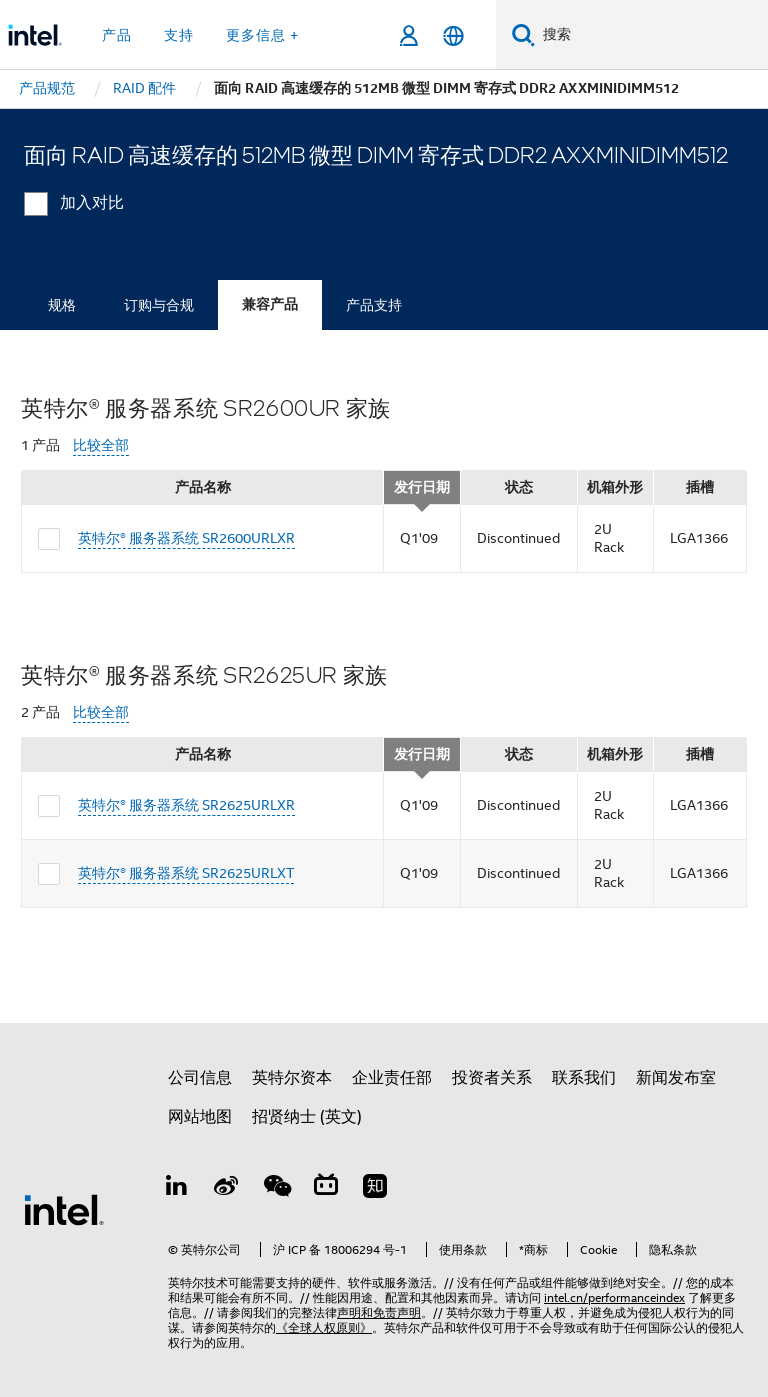 This screenshot has height=1397, width=768. What do you see at coordinates (117, 35) in the screenshot?
I see `产品 [button]` at bounding box center [117, 35].